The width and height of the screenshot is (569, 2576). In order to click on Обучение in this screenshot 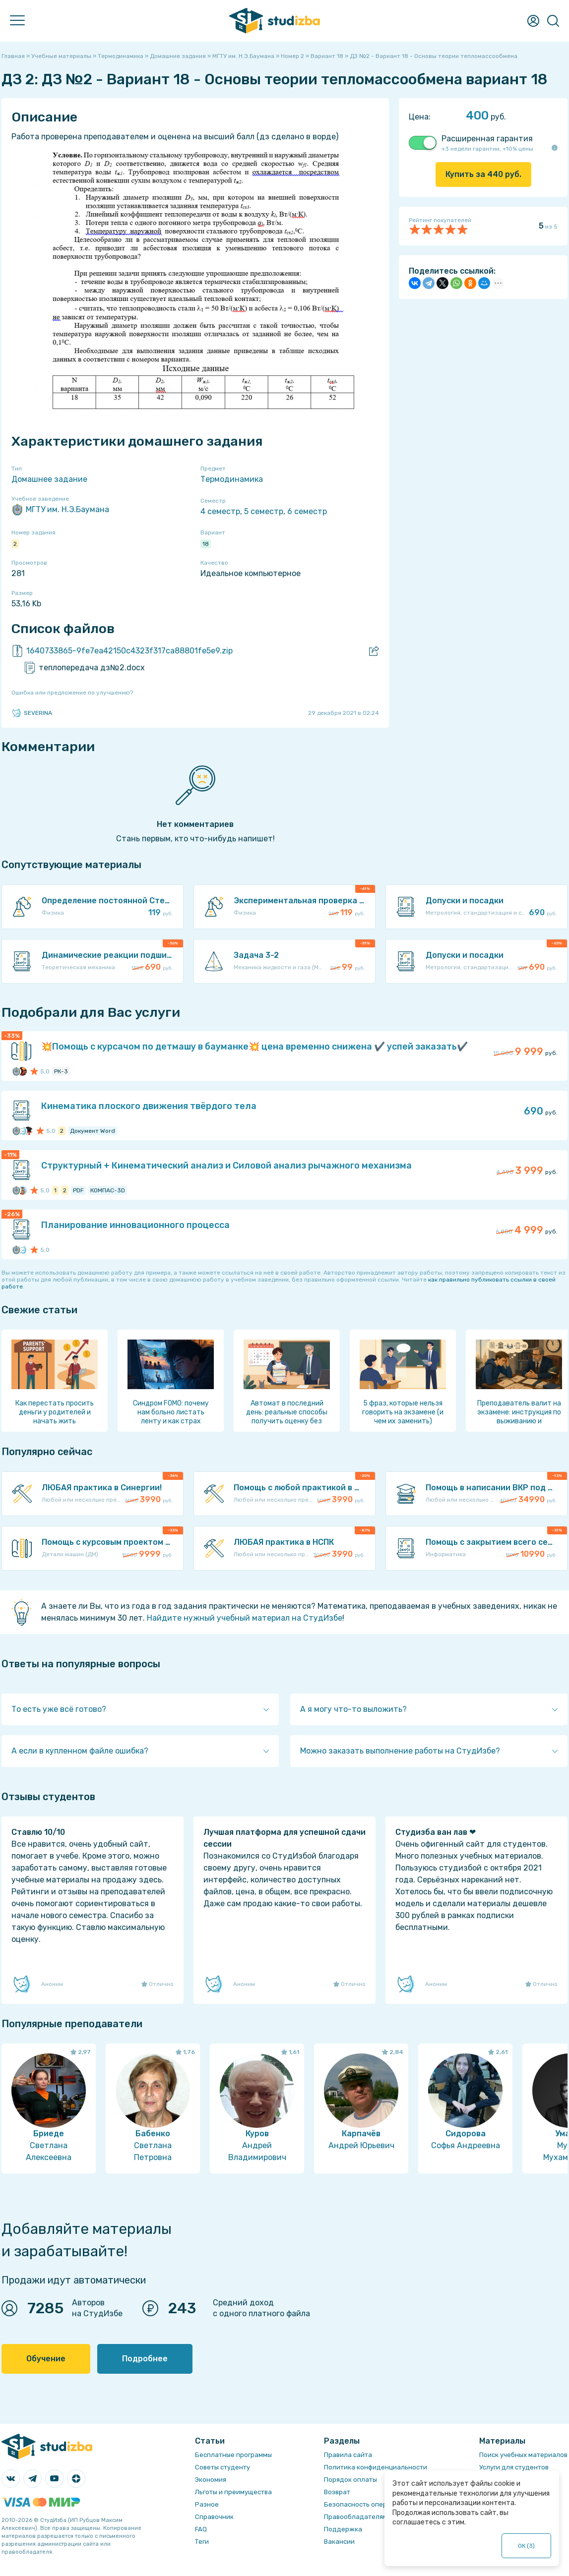, I will do `click(45, 2358)`.